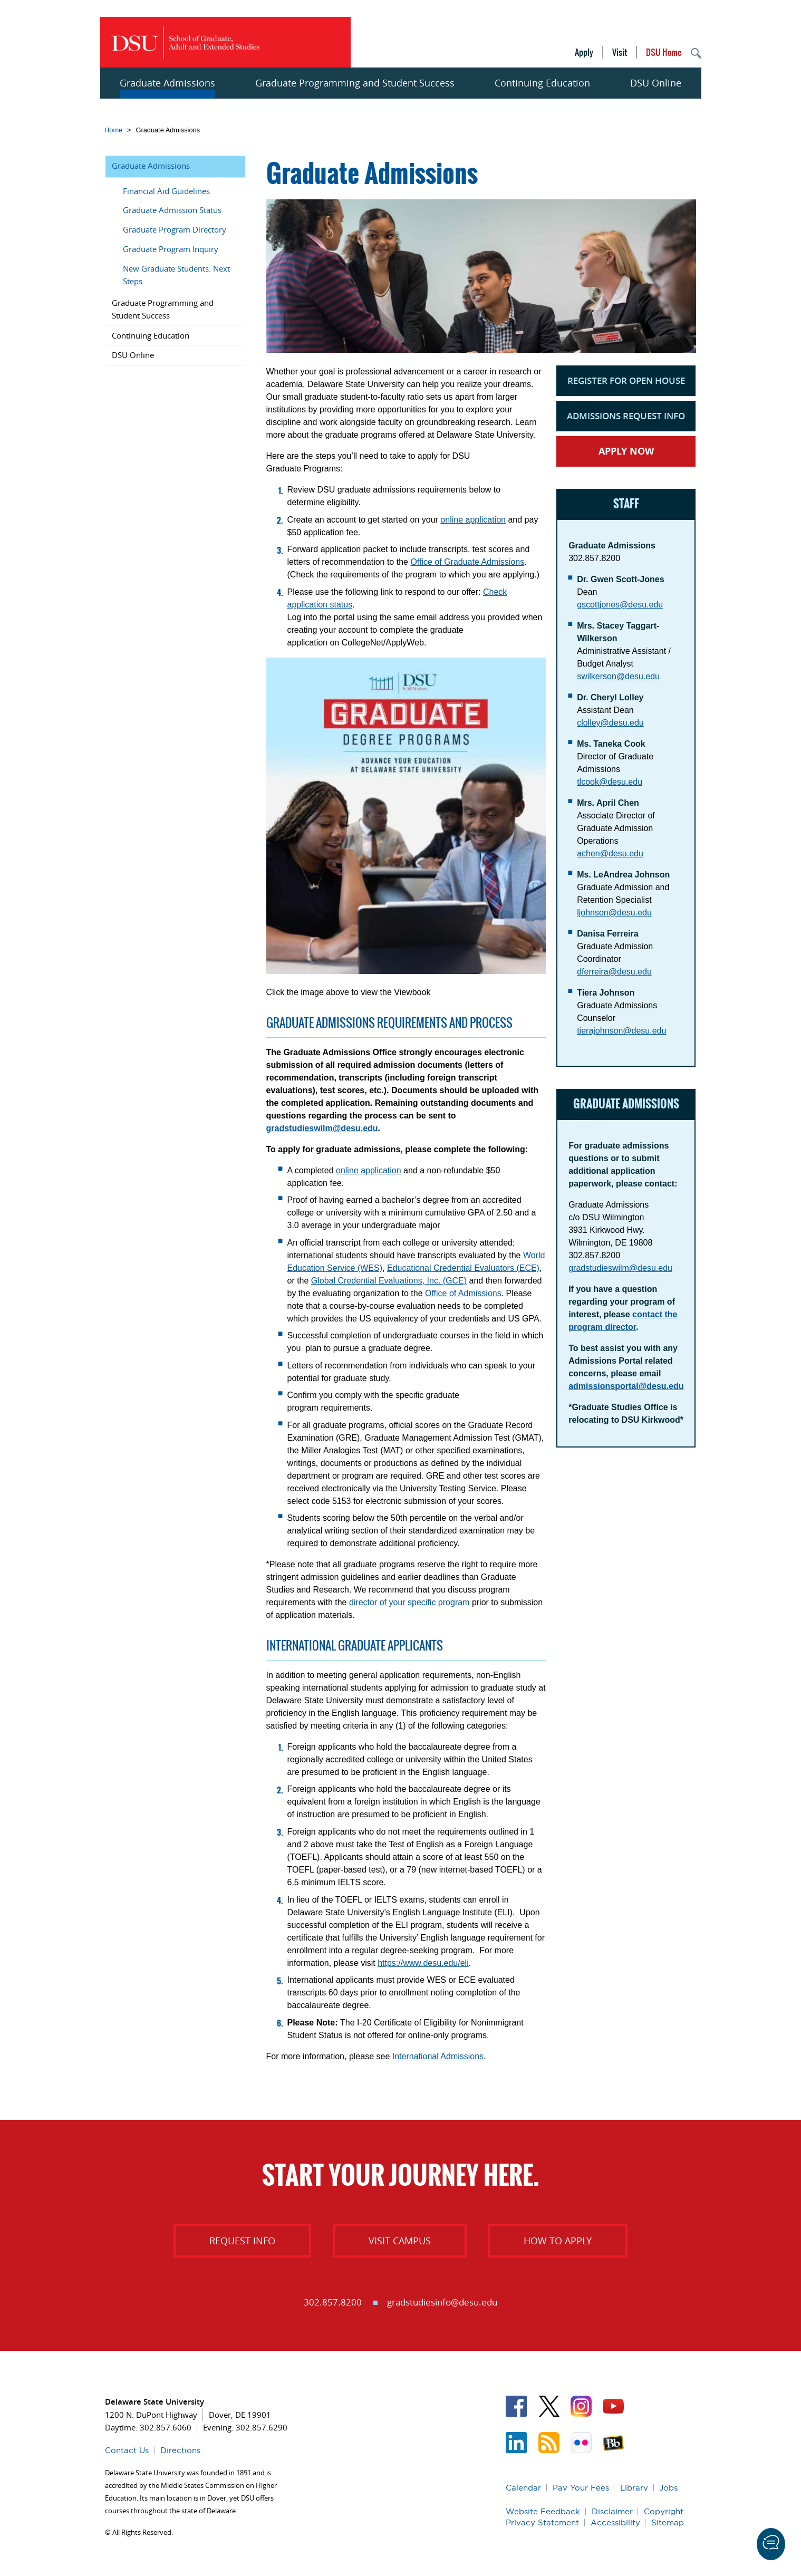 The width and height of the screenshot is (801, 2576). Describe the element at coordinates (771, 2544) in the screenshot. I see `[button]` at that location.